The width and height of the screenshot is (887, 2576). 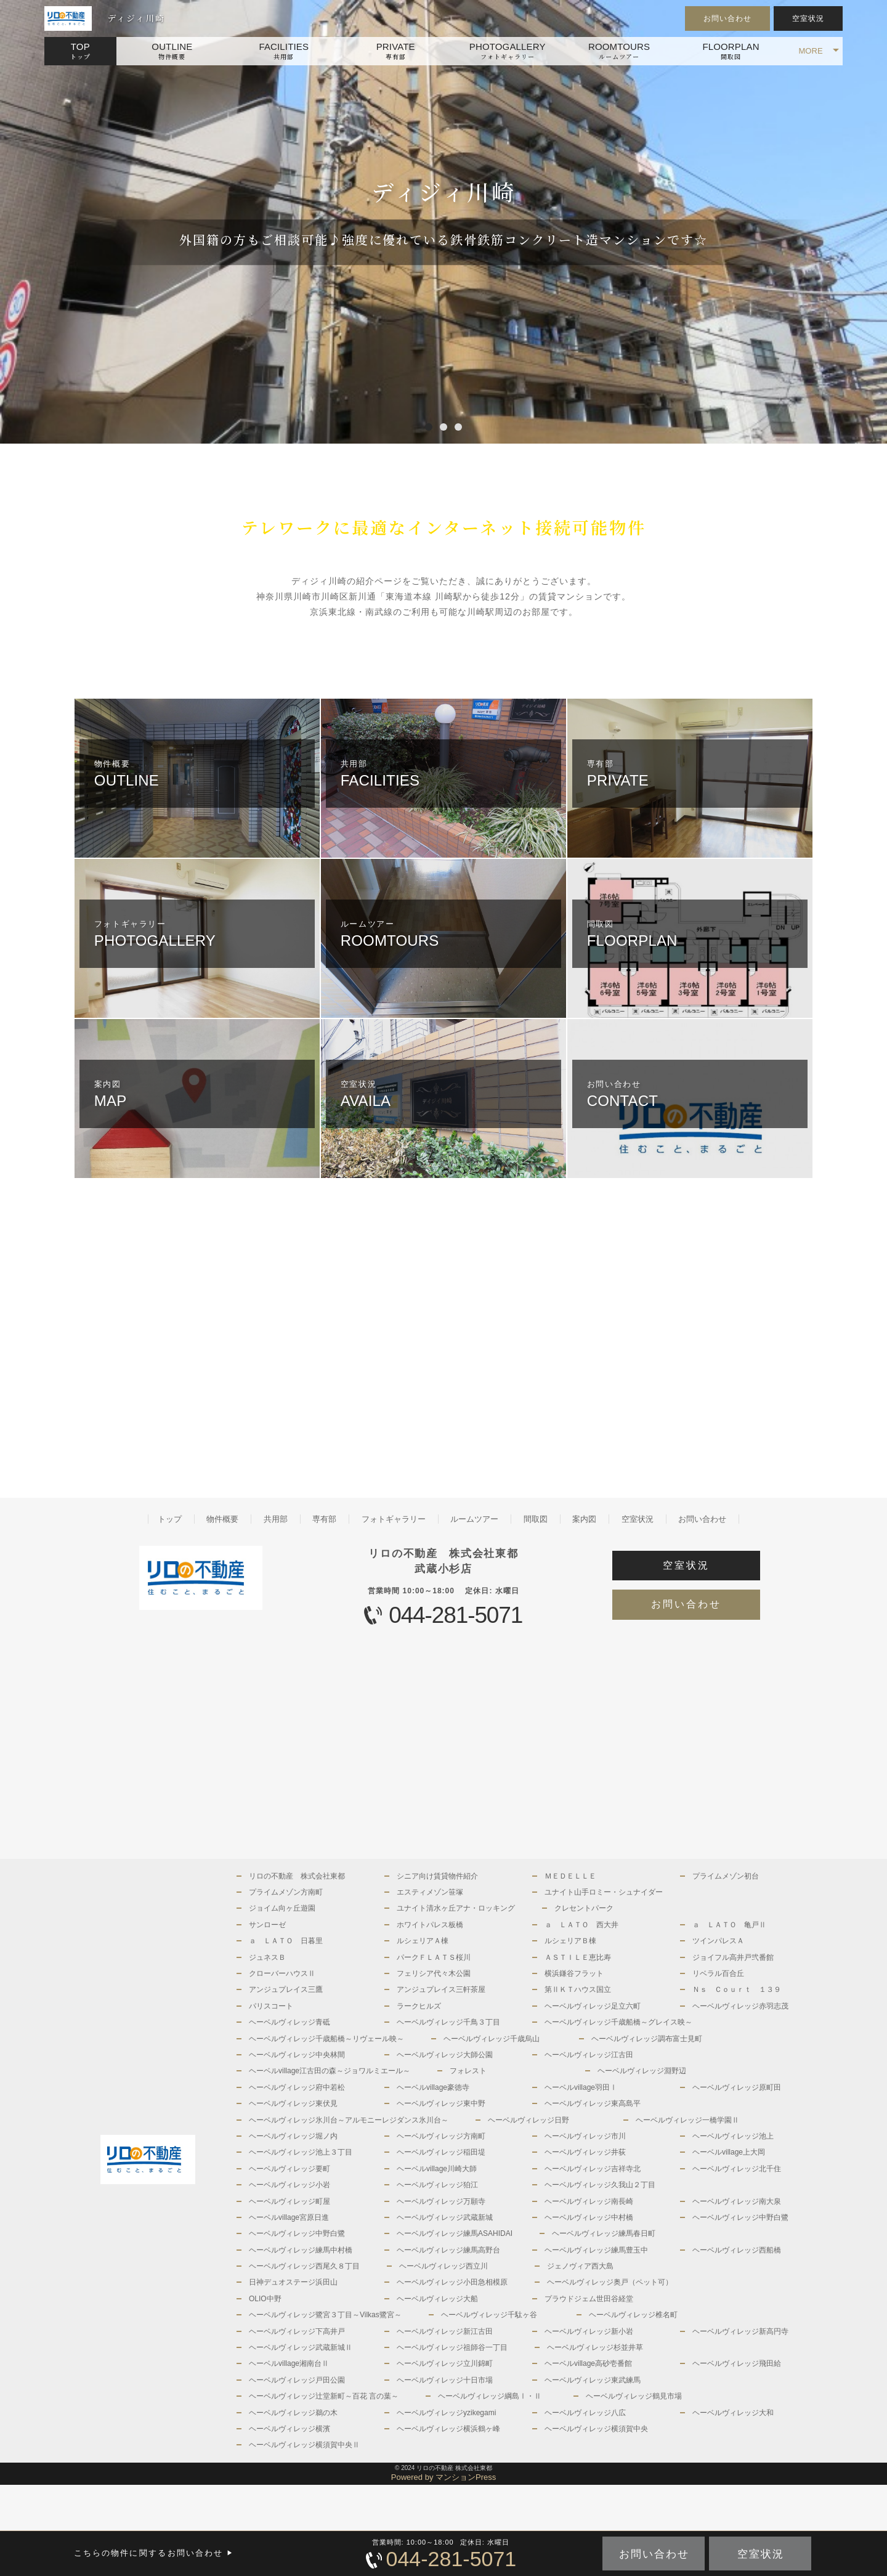 What do you see at coordinates (448, 2250) in the screenshot?
I see `ヘーベルヴィレッジ練馬高野台` at bounding box center [448, 2250].